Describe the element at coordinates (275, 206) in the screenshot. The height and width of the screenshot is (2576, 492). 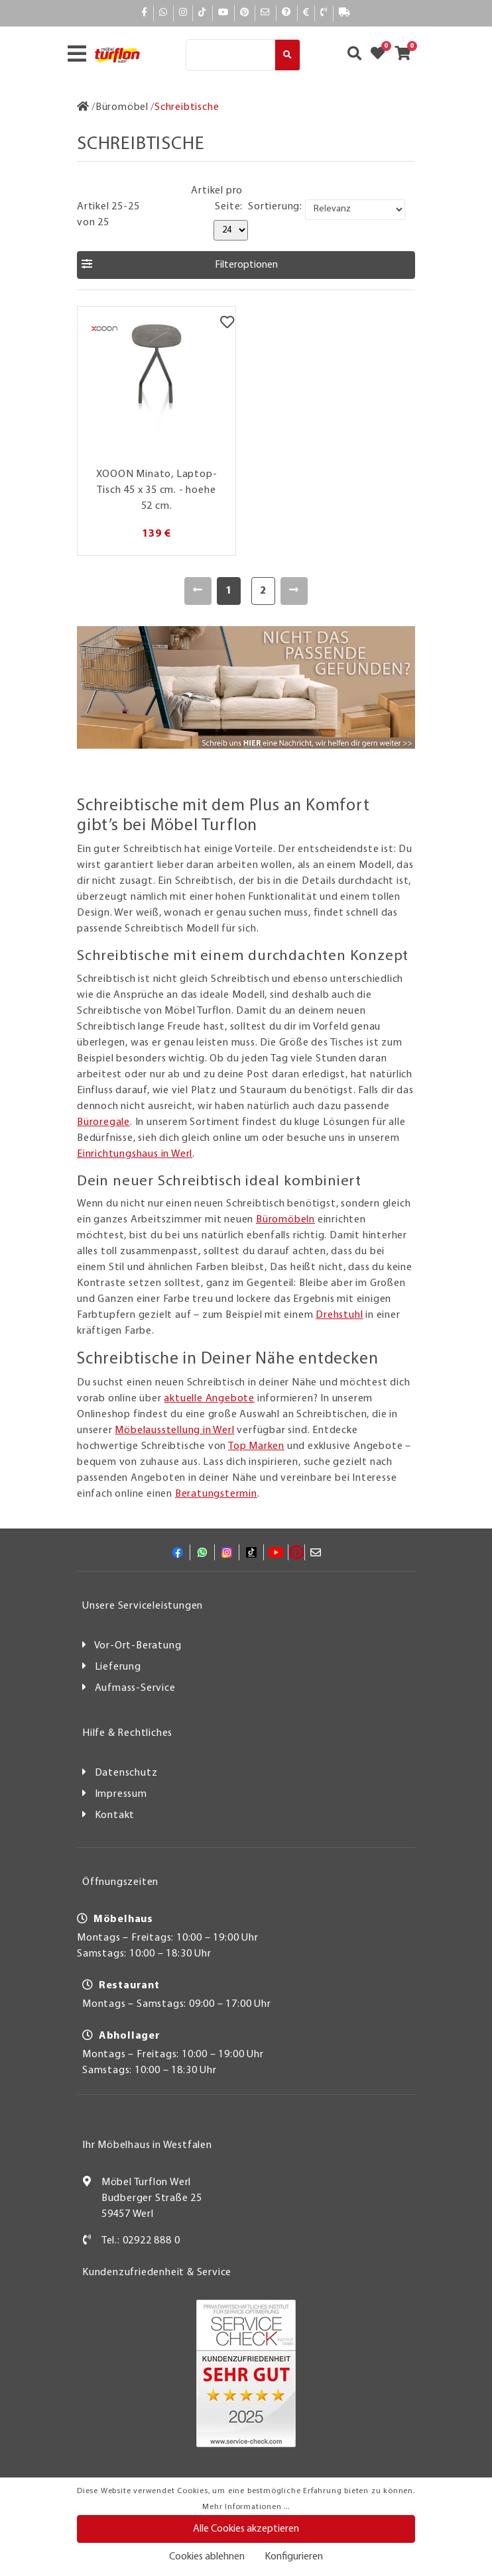
I see `Sortierung:` at that location.